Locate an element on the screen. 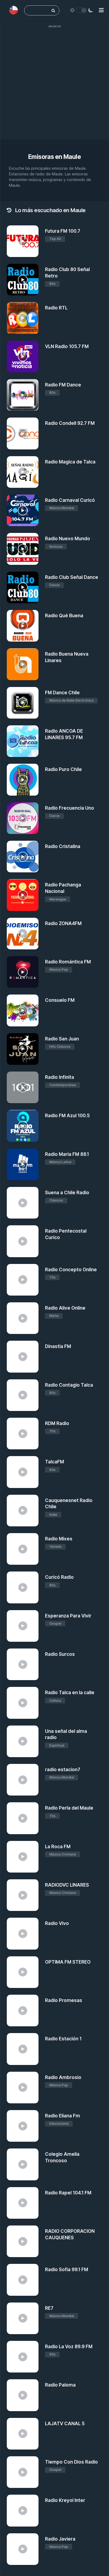 This screenshot has width=109, height=2576. Radio Promesas is located at coordinates (63, 2000).